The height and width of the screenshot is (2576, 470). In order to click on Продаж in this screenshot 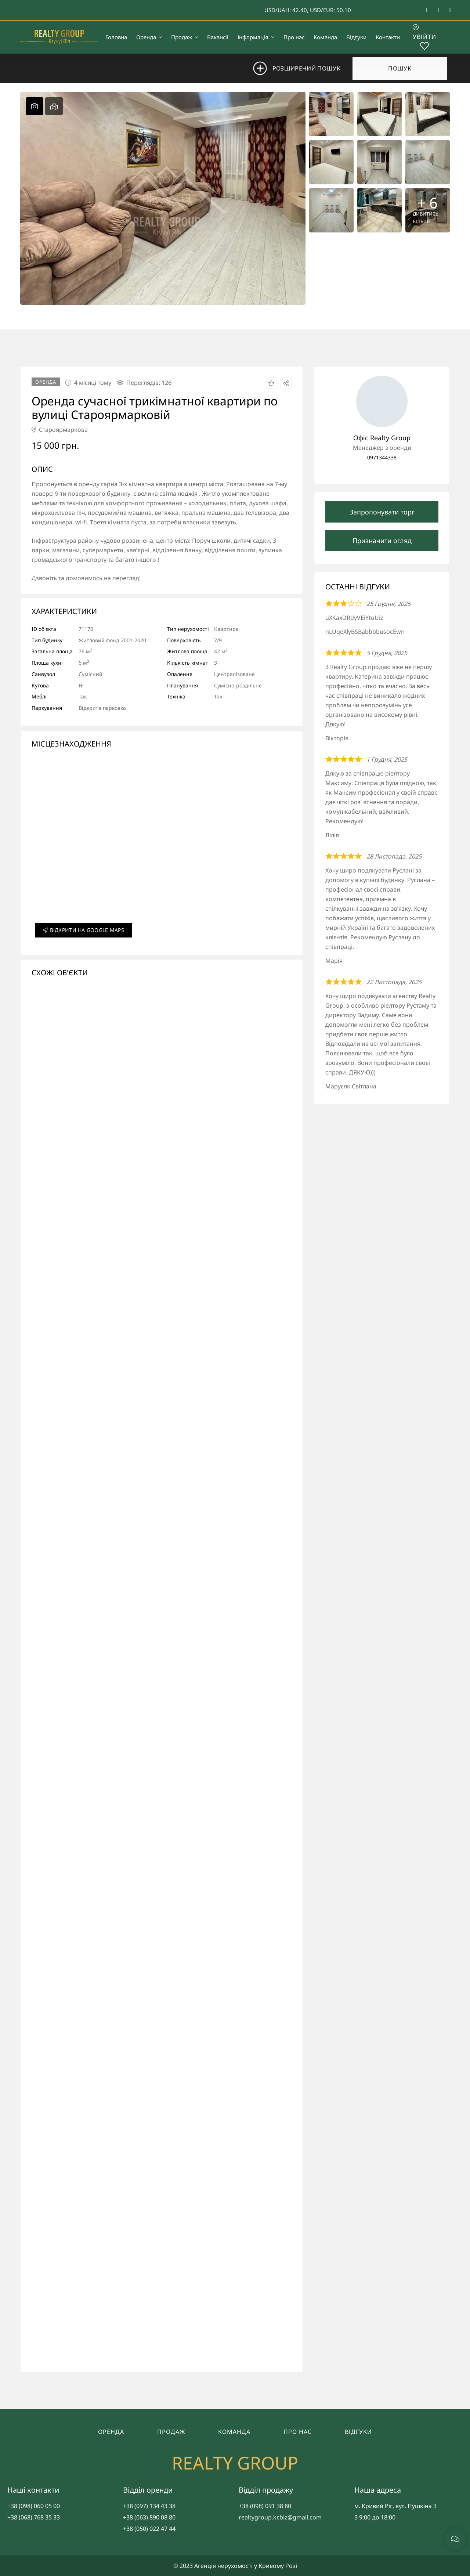, I will do `click(171, 2432)`.